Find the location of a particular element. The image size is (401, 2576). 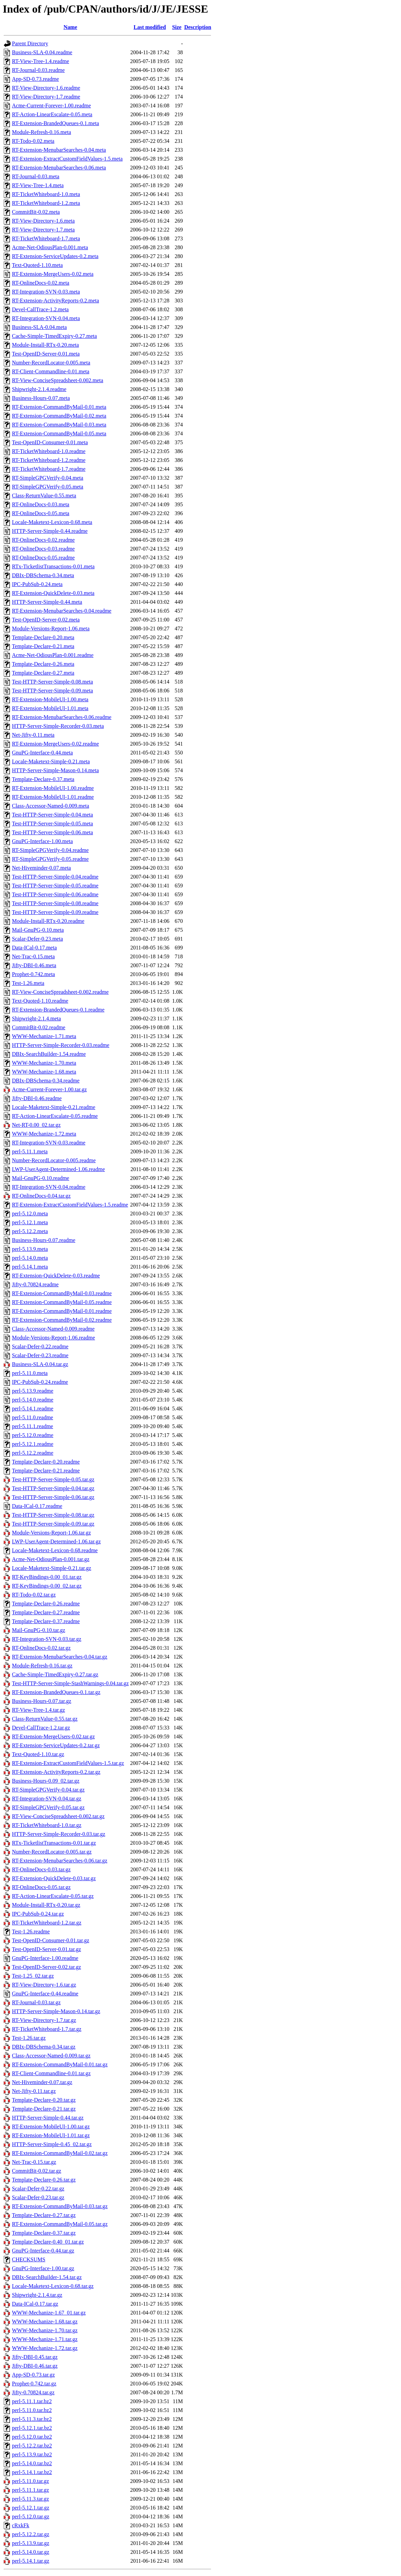

RT-View-Directory-1.6.meta is located at coordinates (43, 221).